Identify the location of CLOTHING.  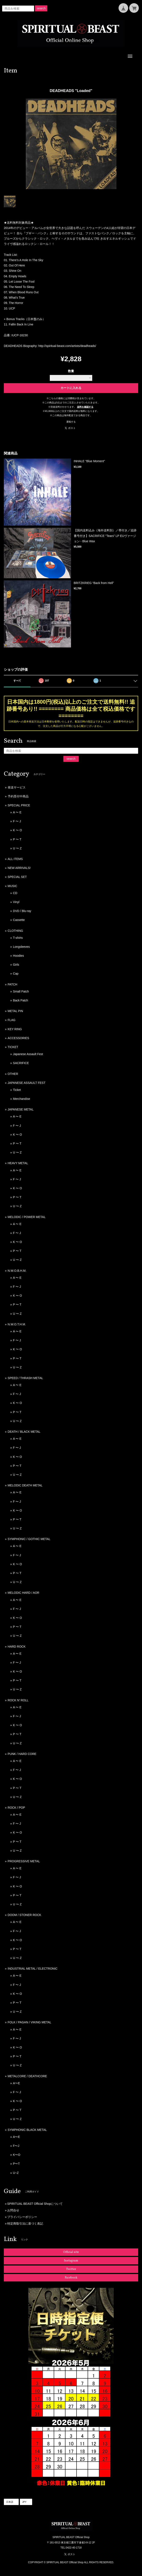
(15, 930).